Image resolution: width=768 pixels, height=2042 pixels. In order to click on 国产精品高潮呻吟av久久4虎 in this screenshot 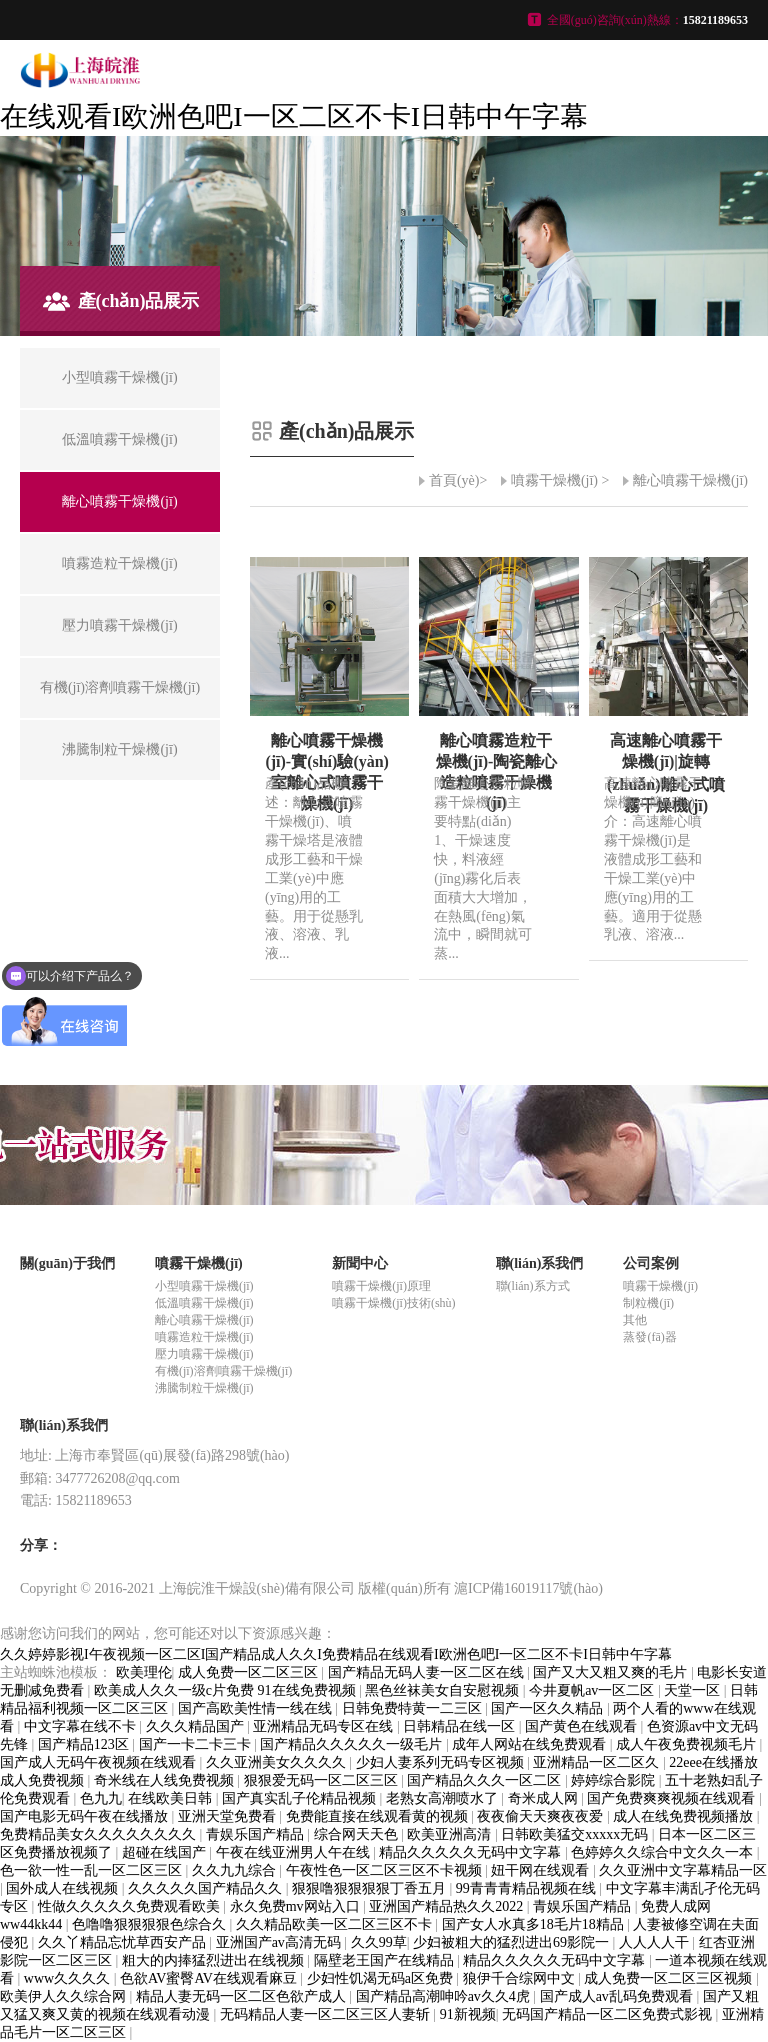, I will do `click(445, 1996)`.